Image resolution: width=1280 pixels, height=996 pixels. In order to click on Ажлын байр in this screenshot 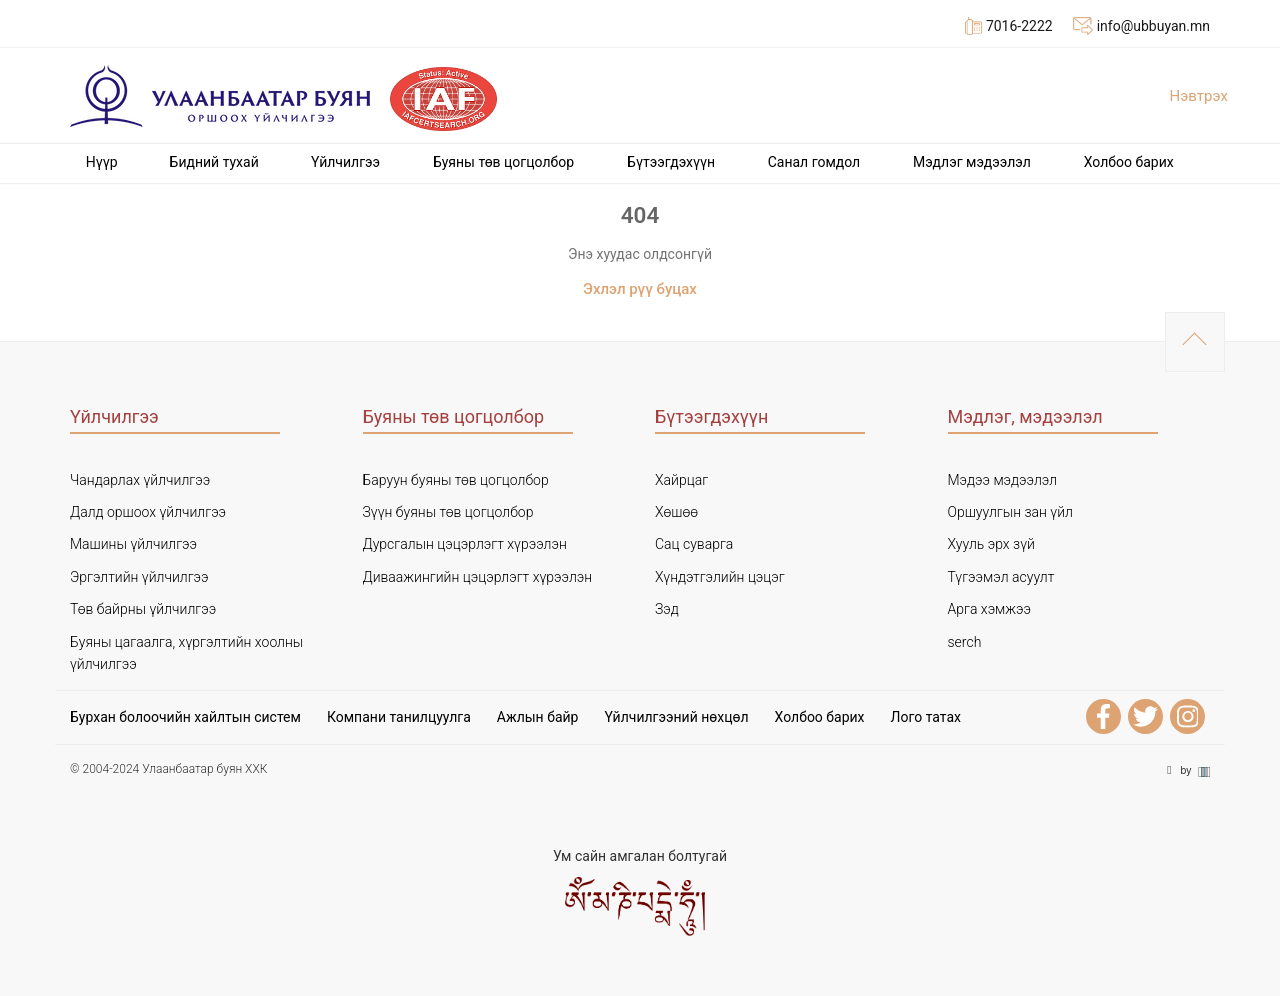, I will do `click(538, 717)`.